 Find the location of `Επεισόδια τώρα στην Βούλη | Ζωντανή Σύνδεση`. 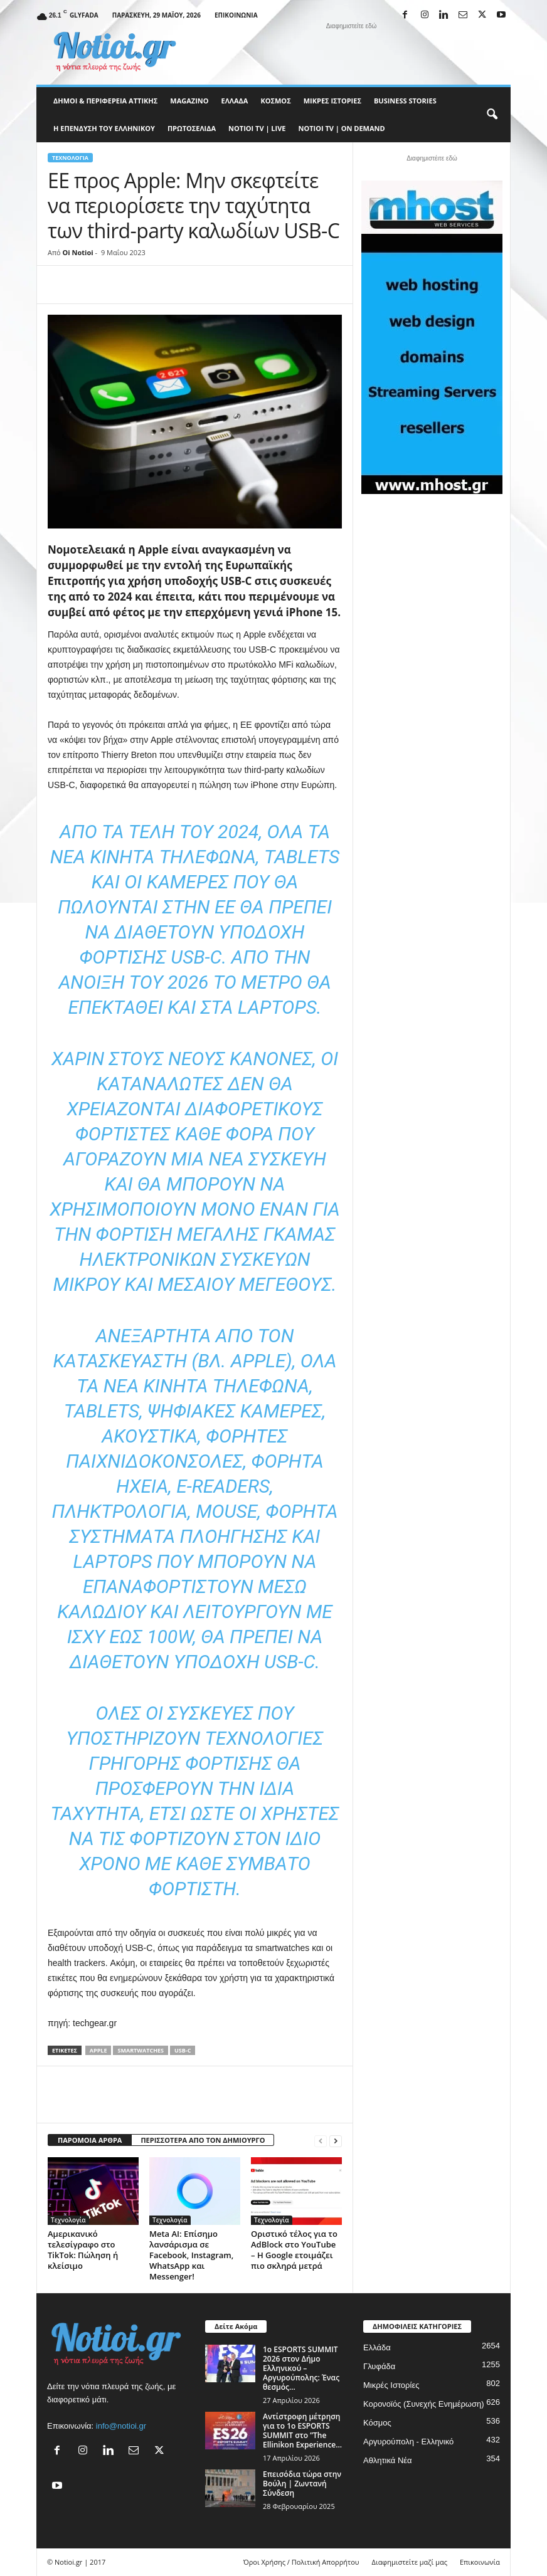

Επεισόδια τώρα στην Βούλη | Ζωντανή Σύνδεση is located at coordinates (302, 2483).